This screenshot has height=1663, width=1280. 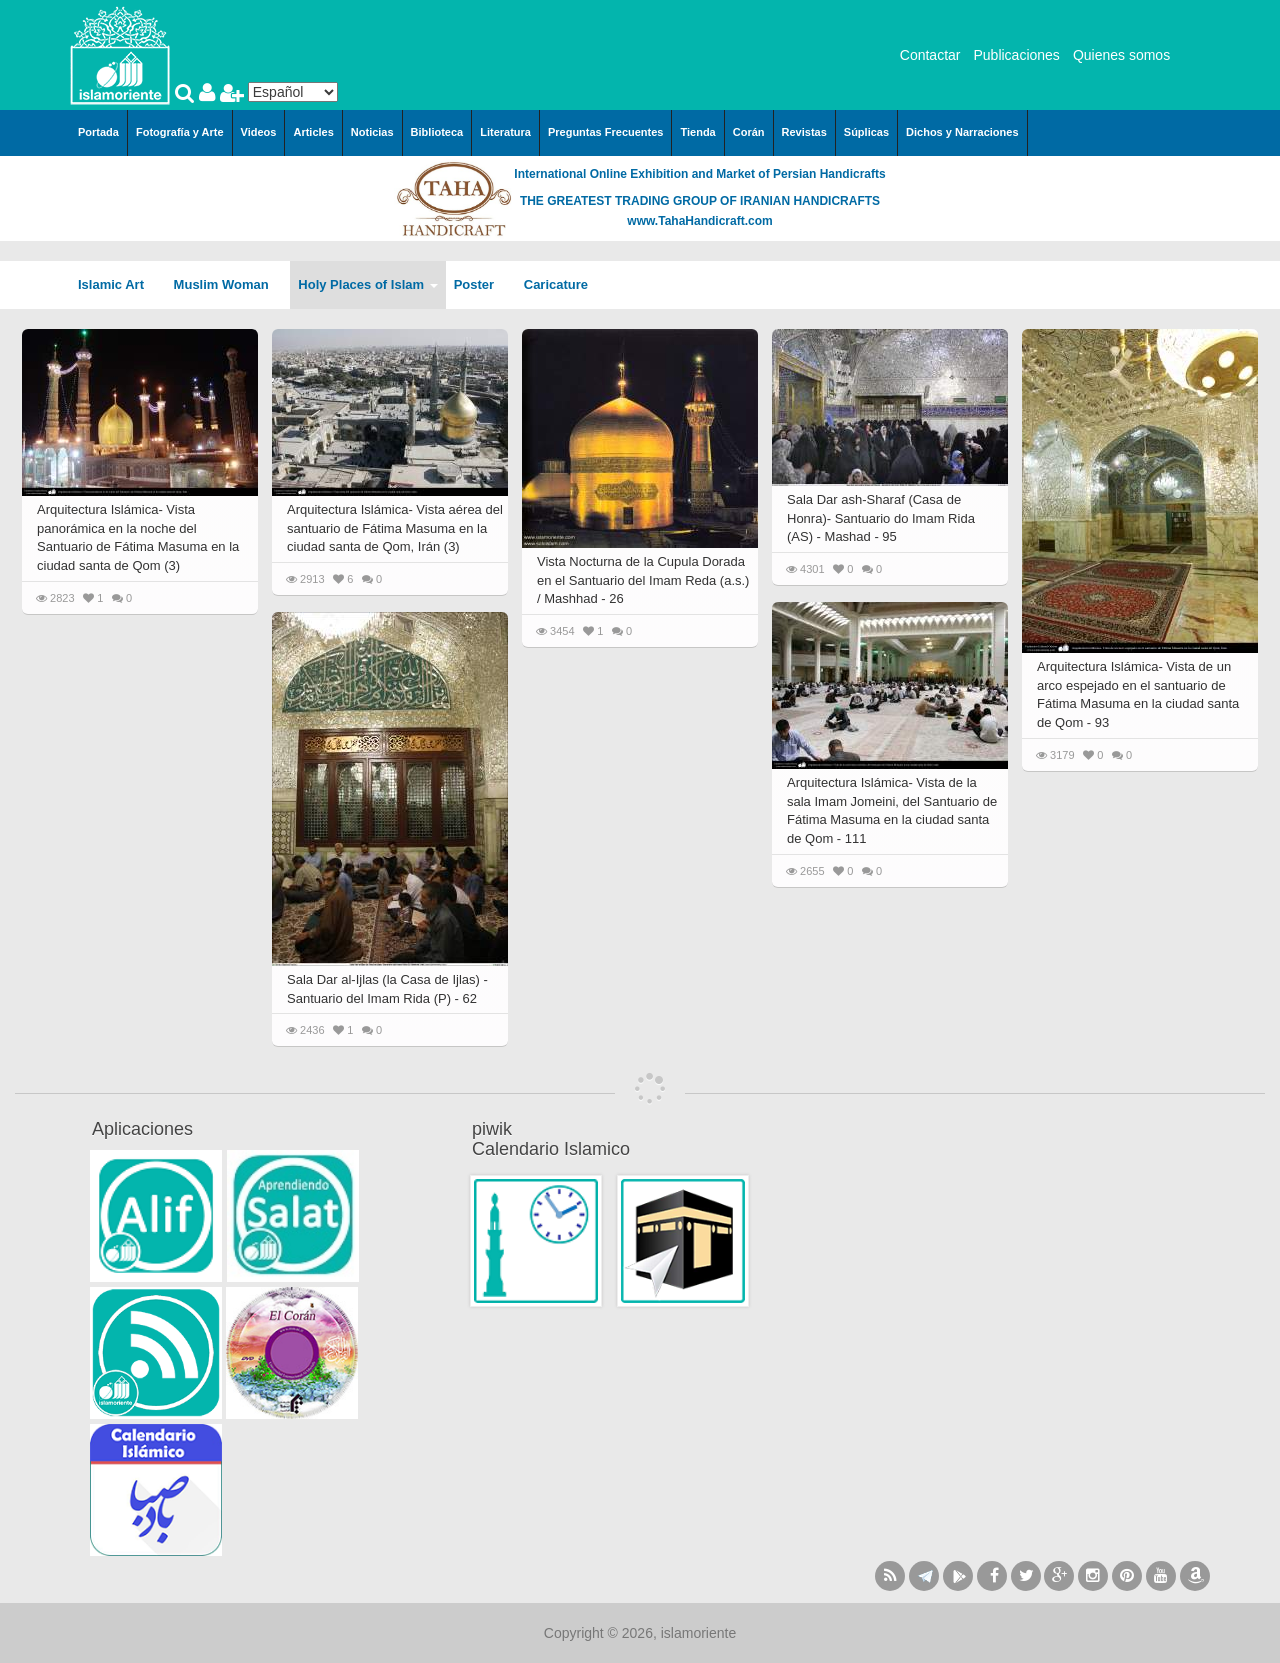 I want to click on Revistas, so click(x=804, y=132).